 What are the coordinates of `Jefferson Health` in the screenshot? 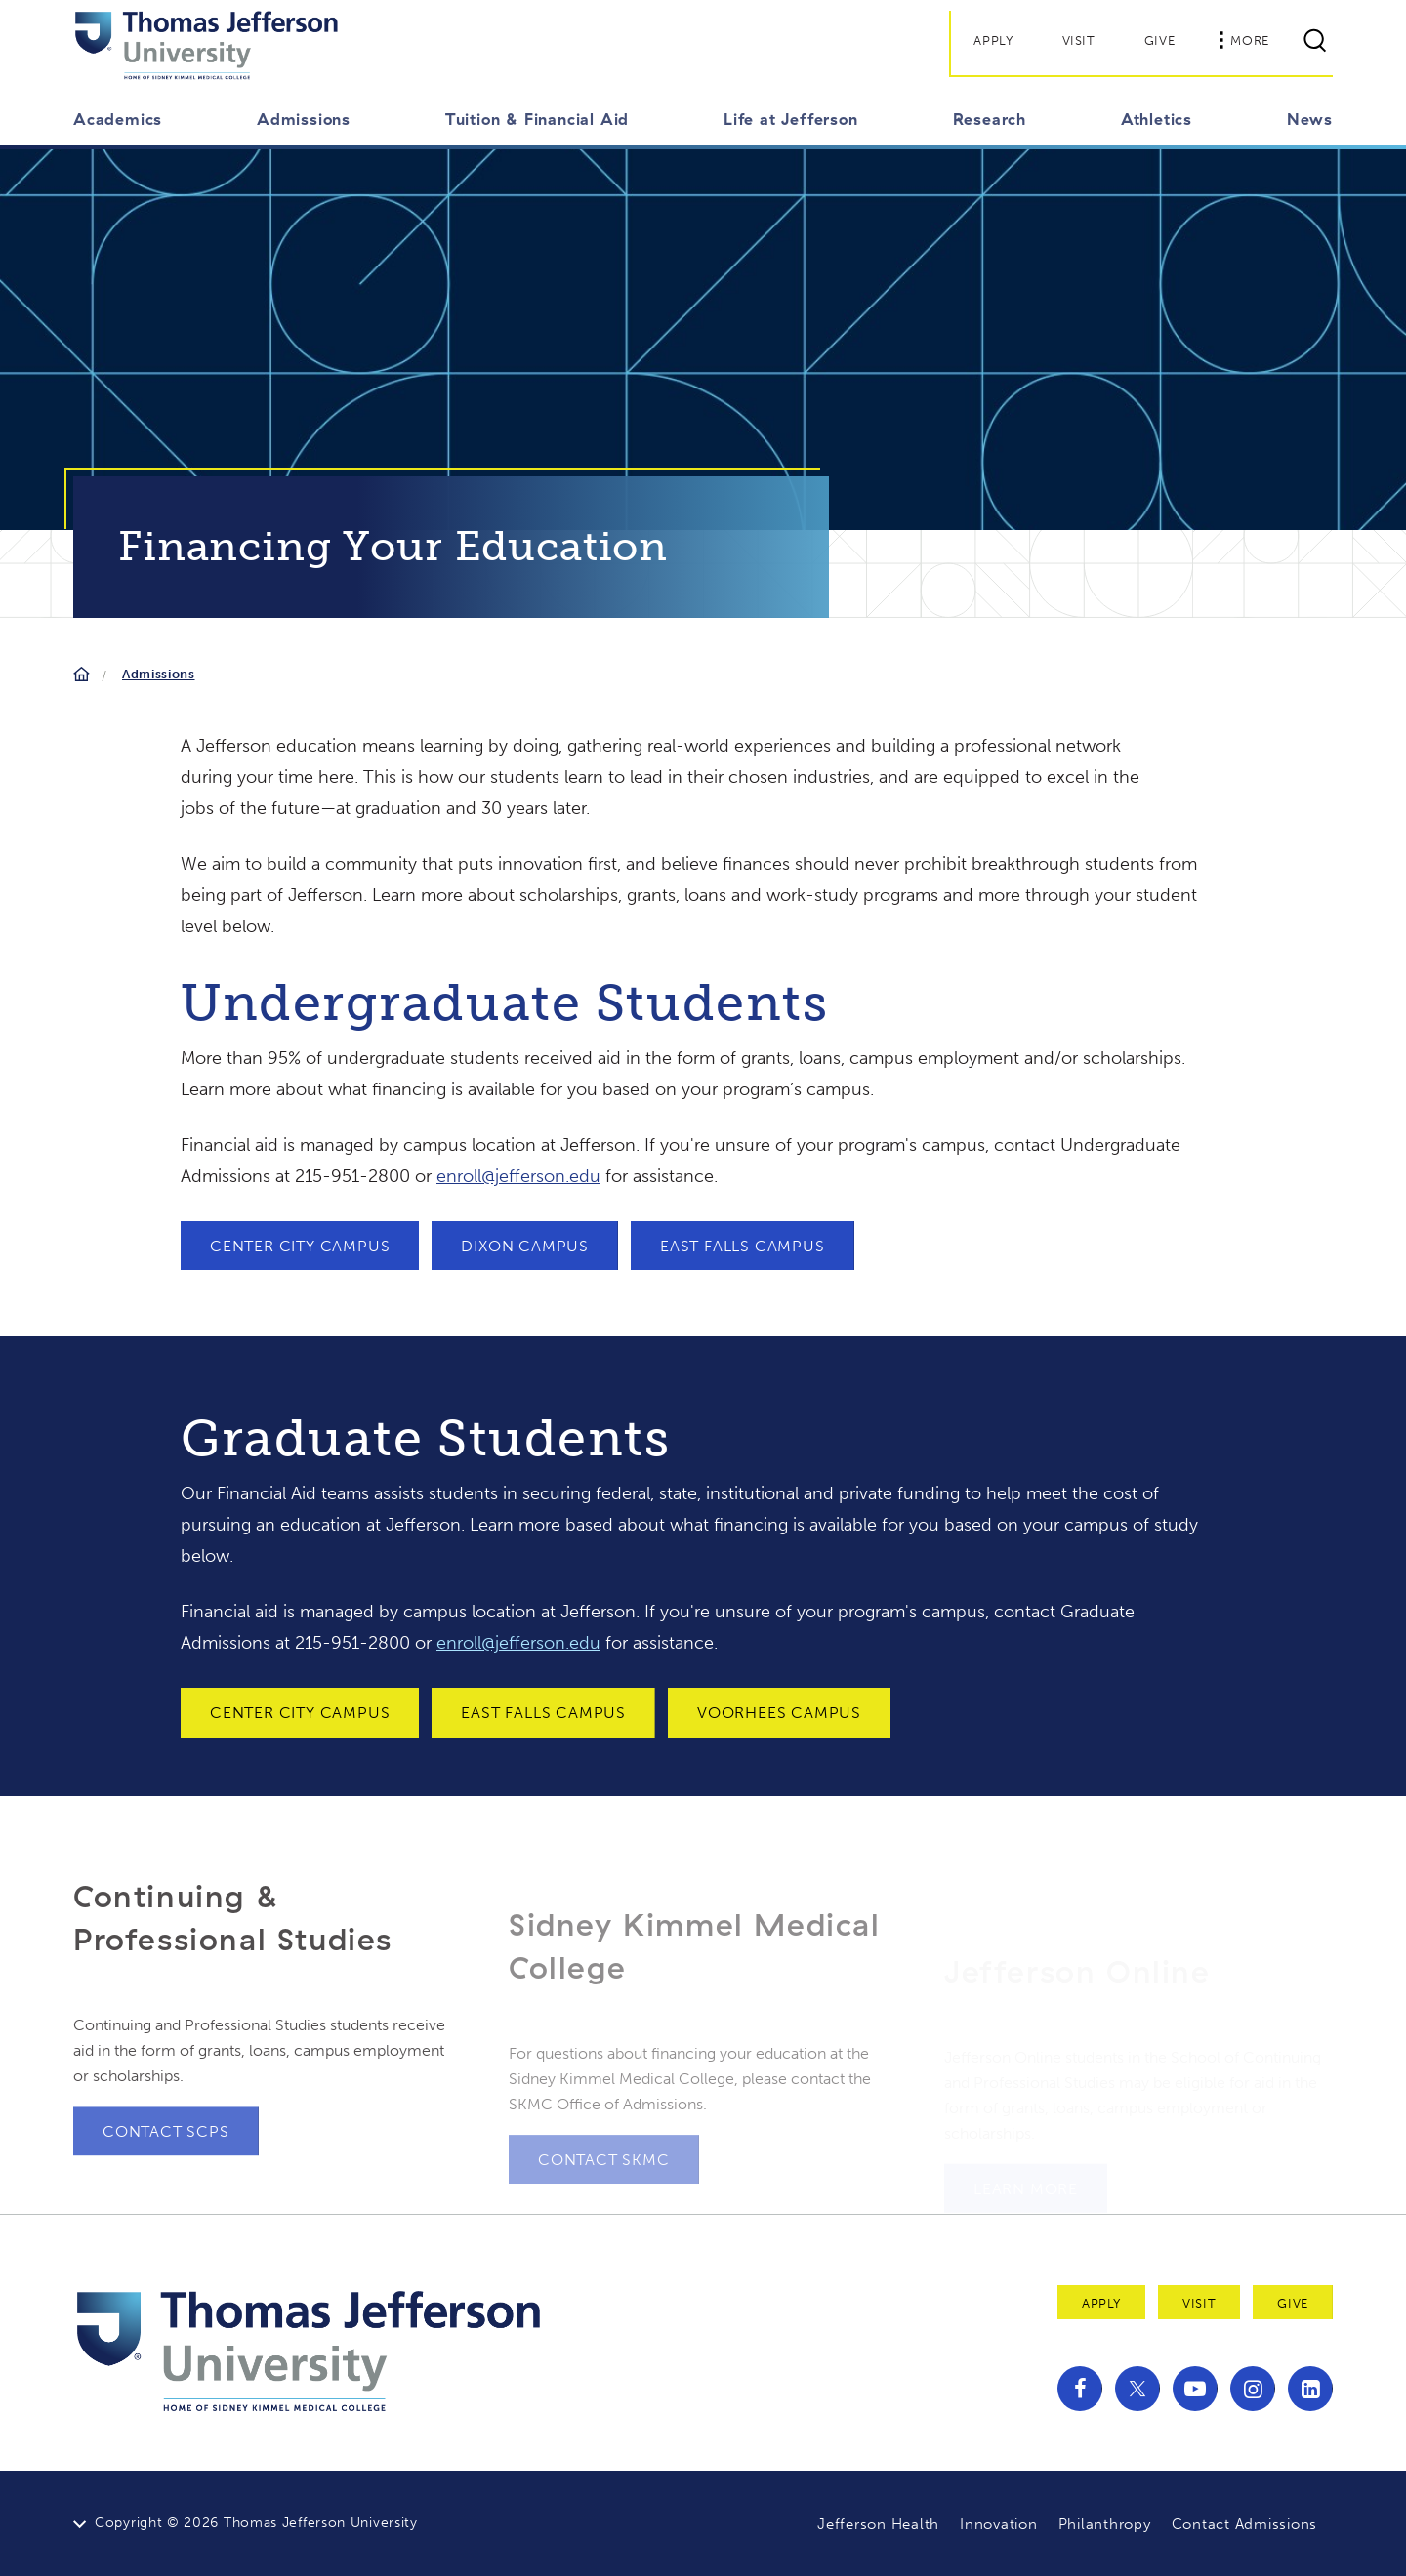 It's located at (878, 2524).